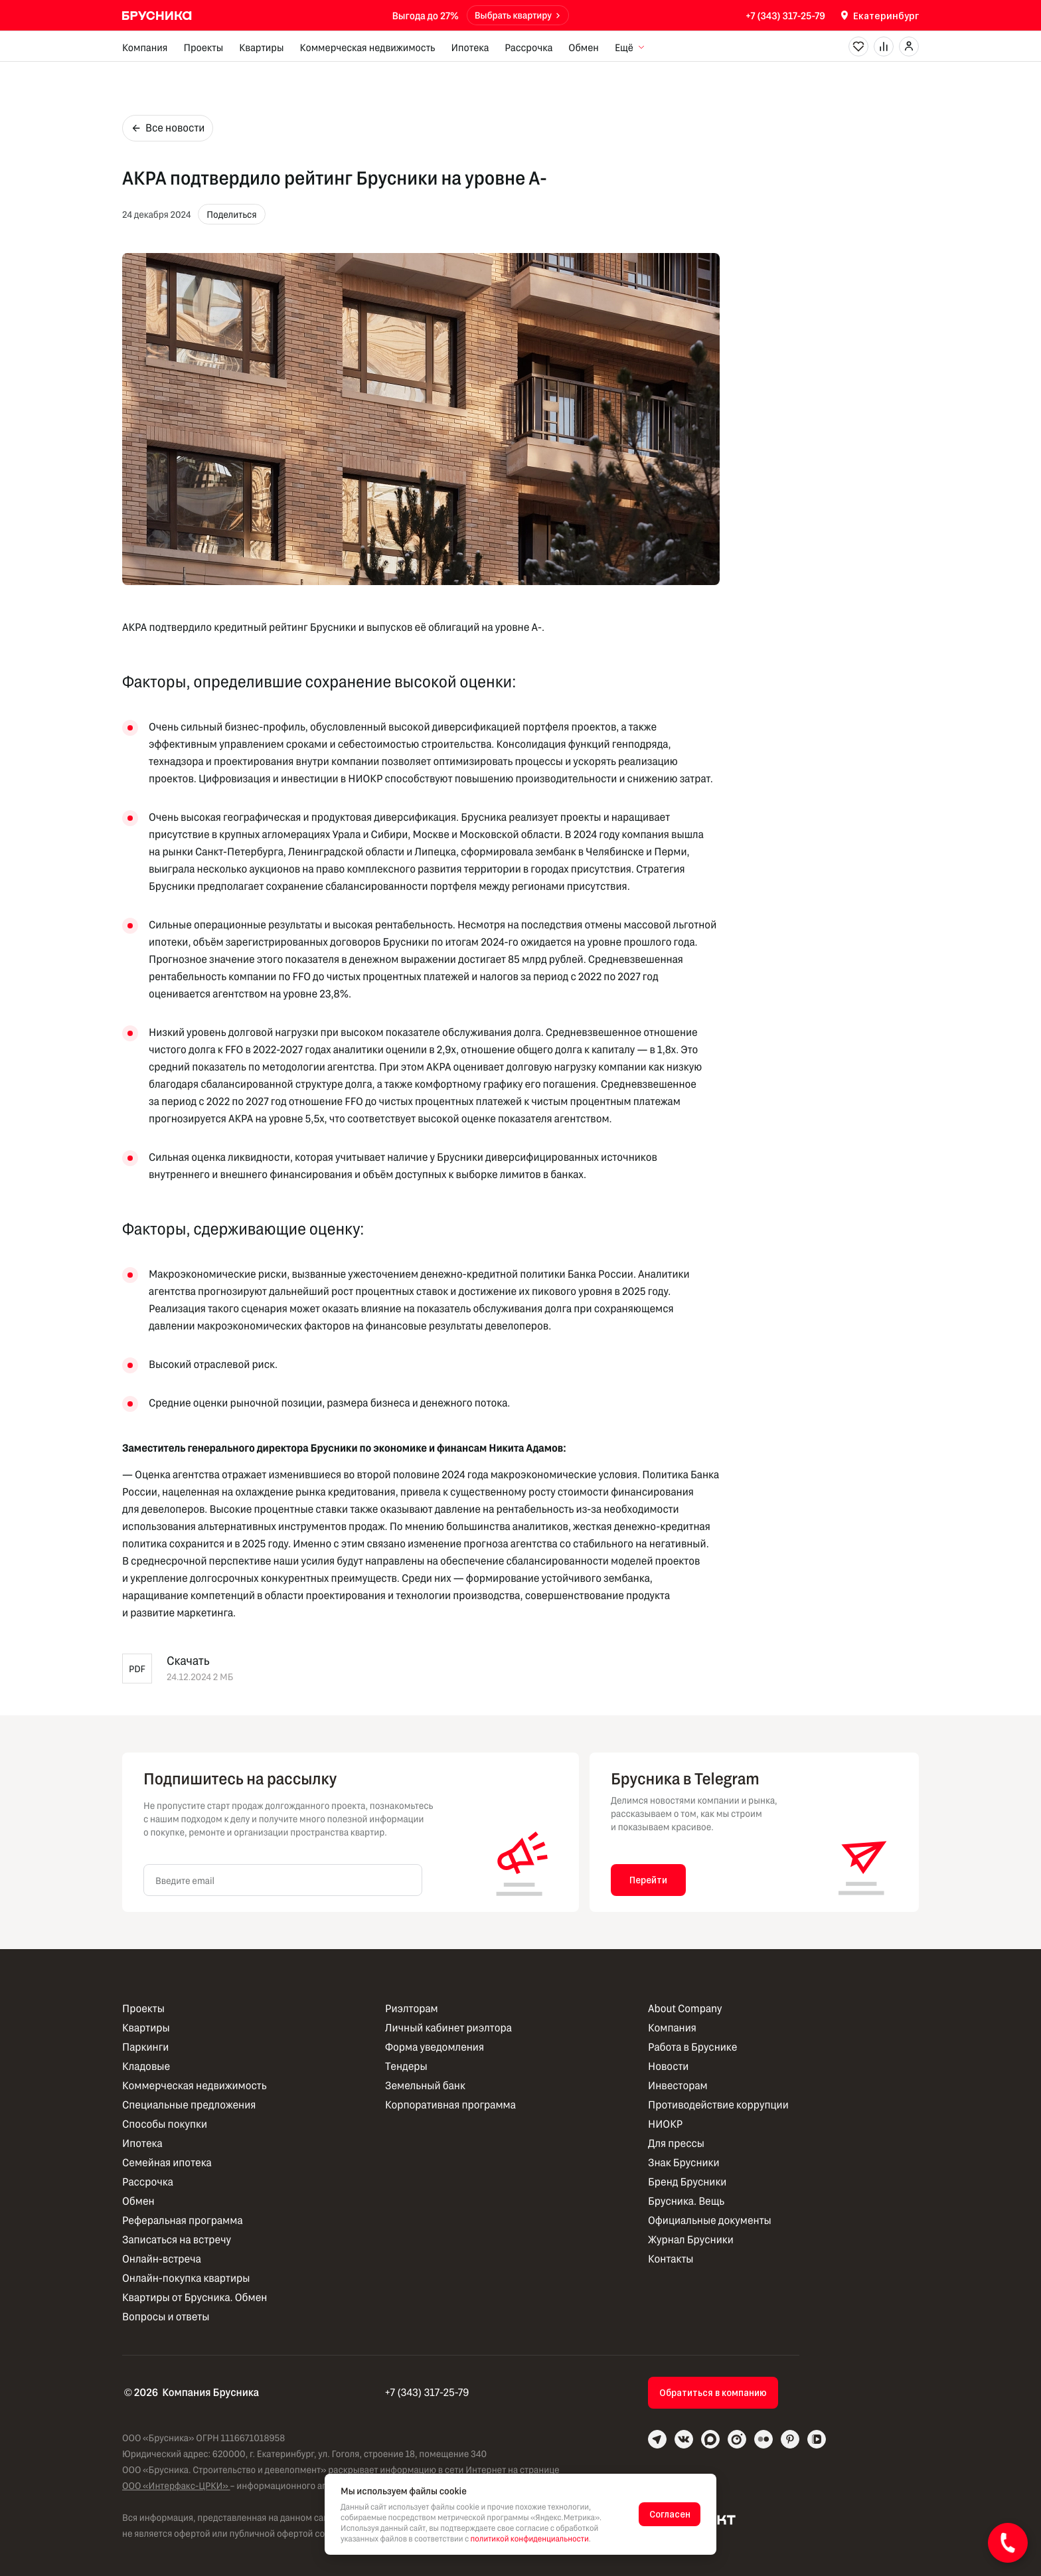  I want to click on Журнал Брусники, so click(691, 2239).